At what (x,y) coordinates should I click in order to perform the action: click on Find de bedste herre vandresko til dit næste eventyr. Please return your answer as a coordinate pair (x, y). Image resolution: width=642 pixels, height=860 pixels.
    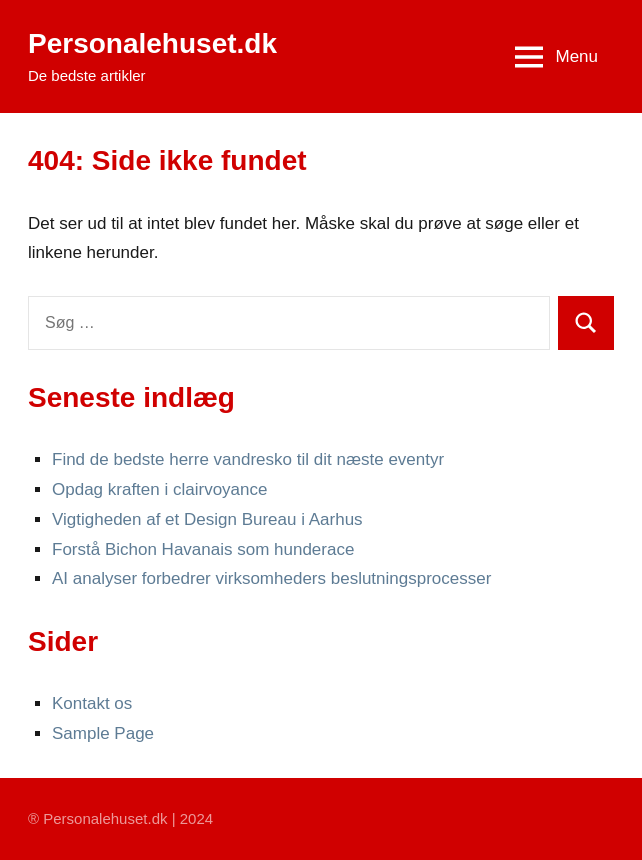
    Looking at the image, I should click on (248, 459).